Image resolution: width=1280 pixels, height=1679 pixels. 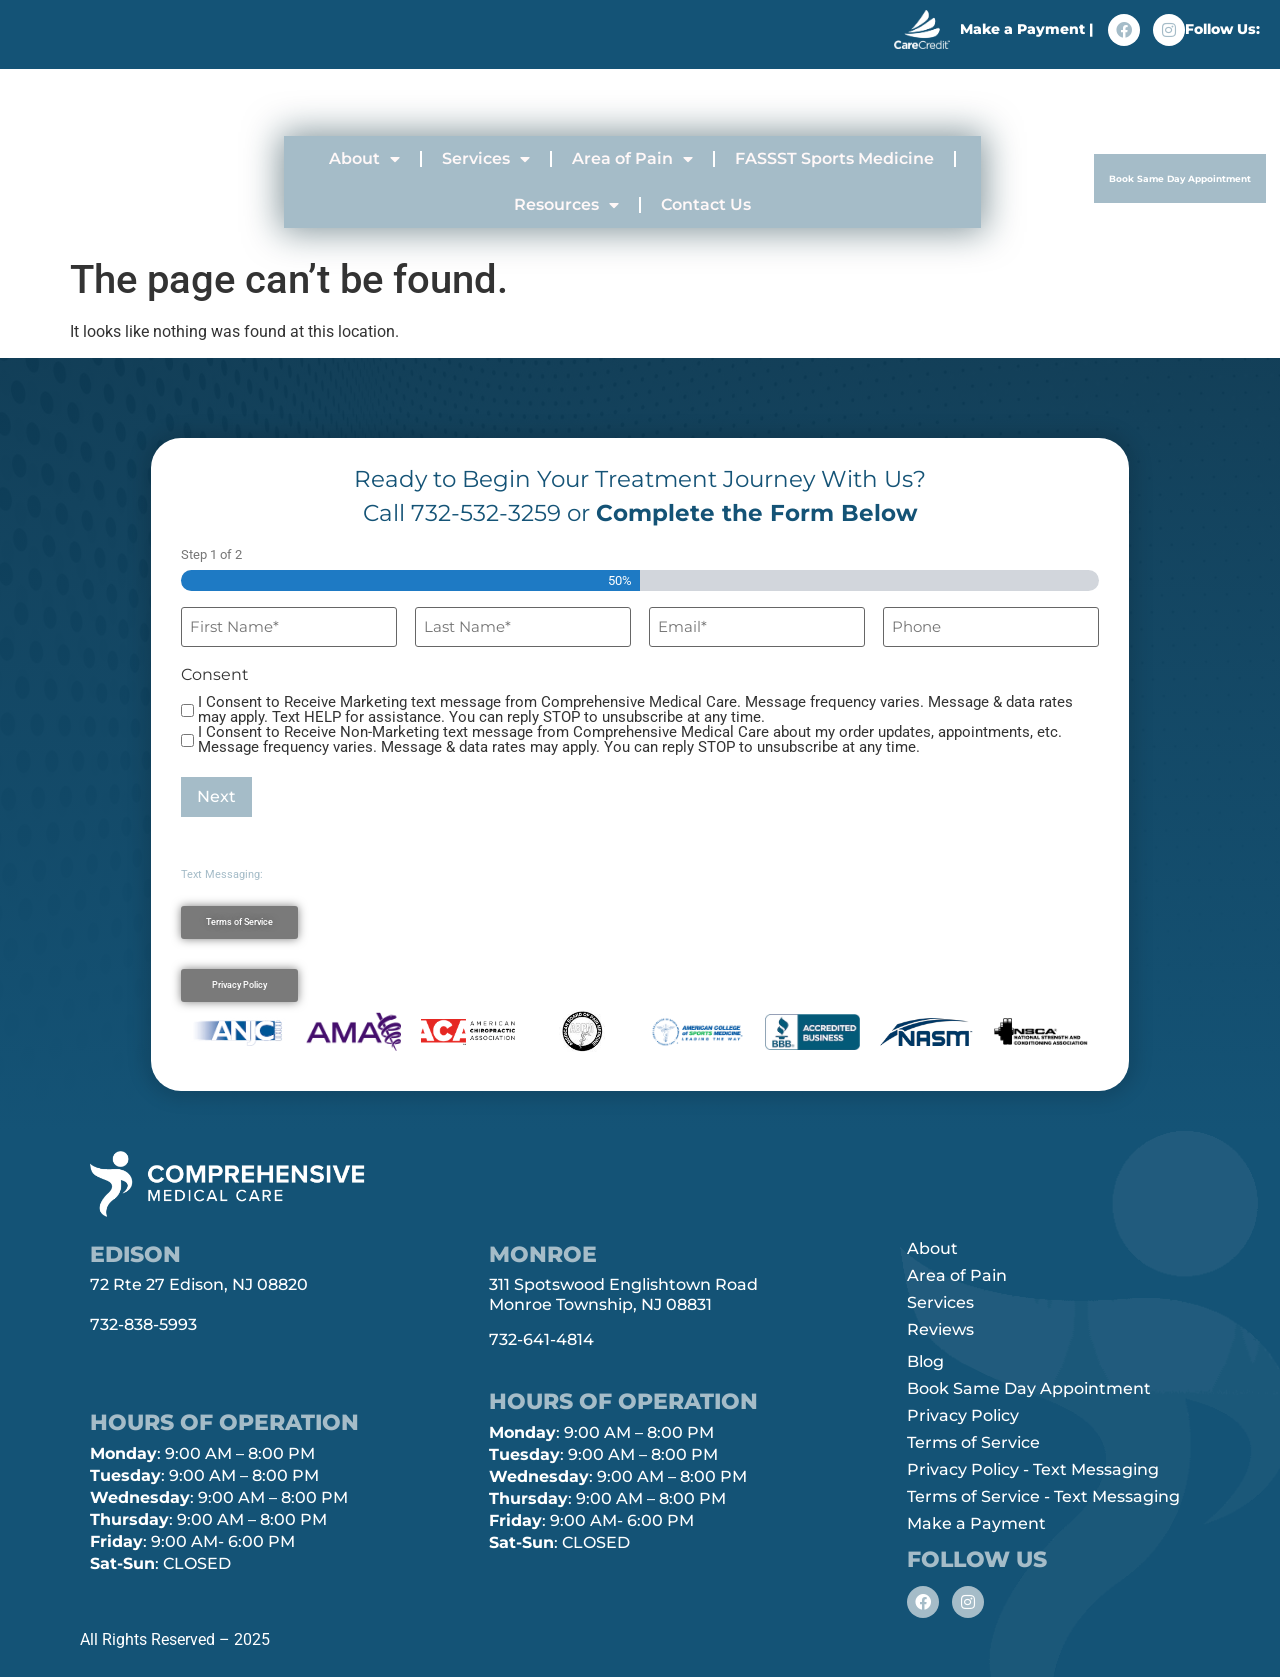 What do you see at coordinates (364, 159) in the screenshot?
I see `About` at bounding box center [364, 159].